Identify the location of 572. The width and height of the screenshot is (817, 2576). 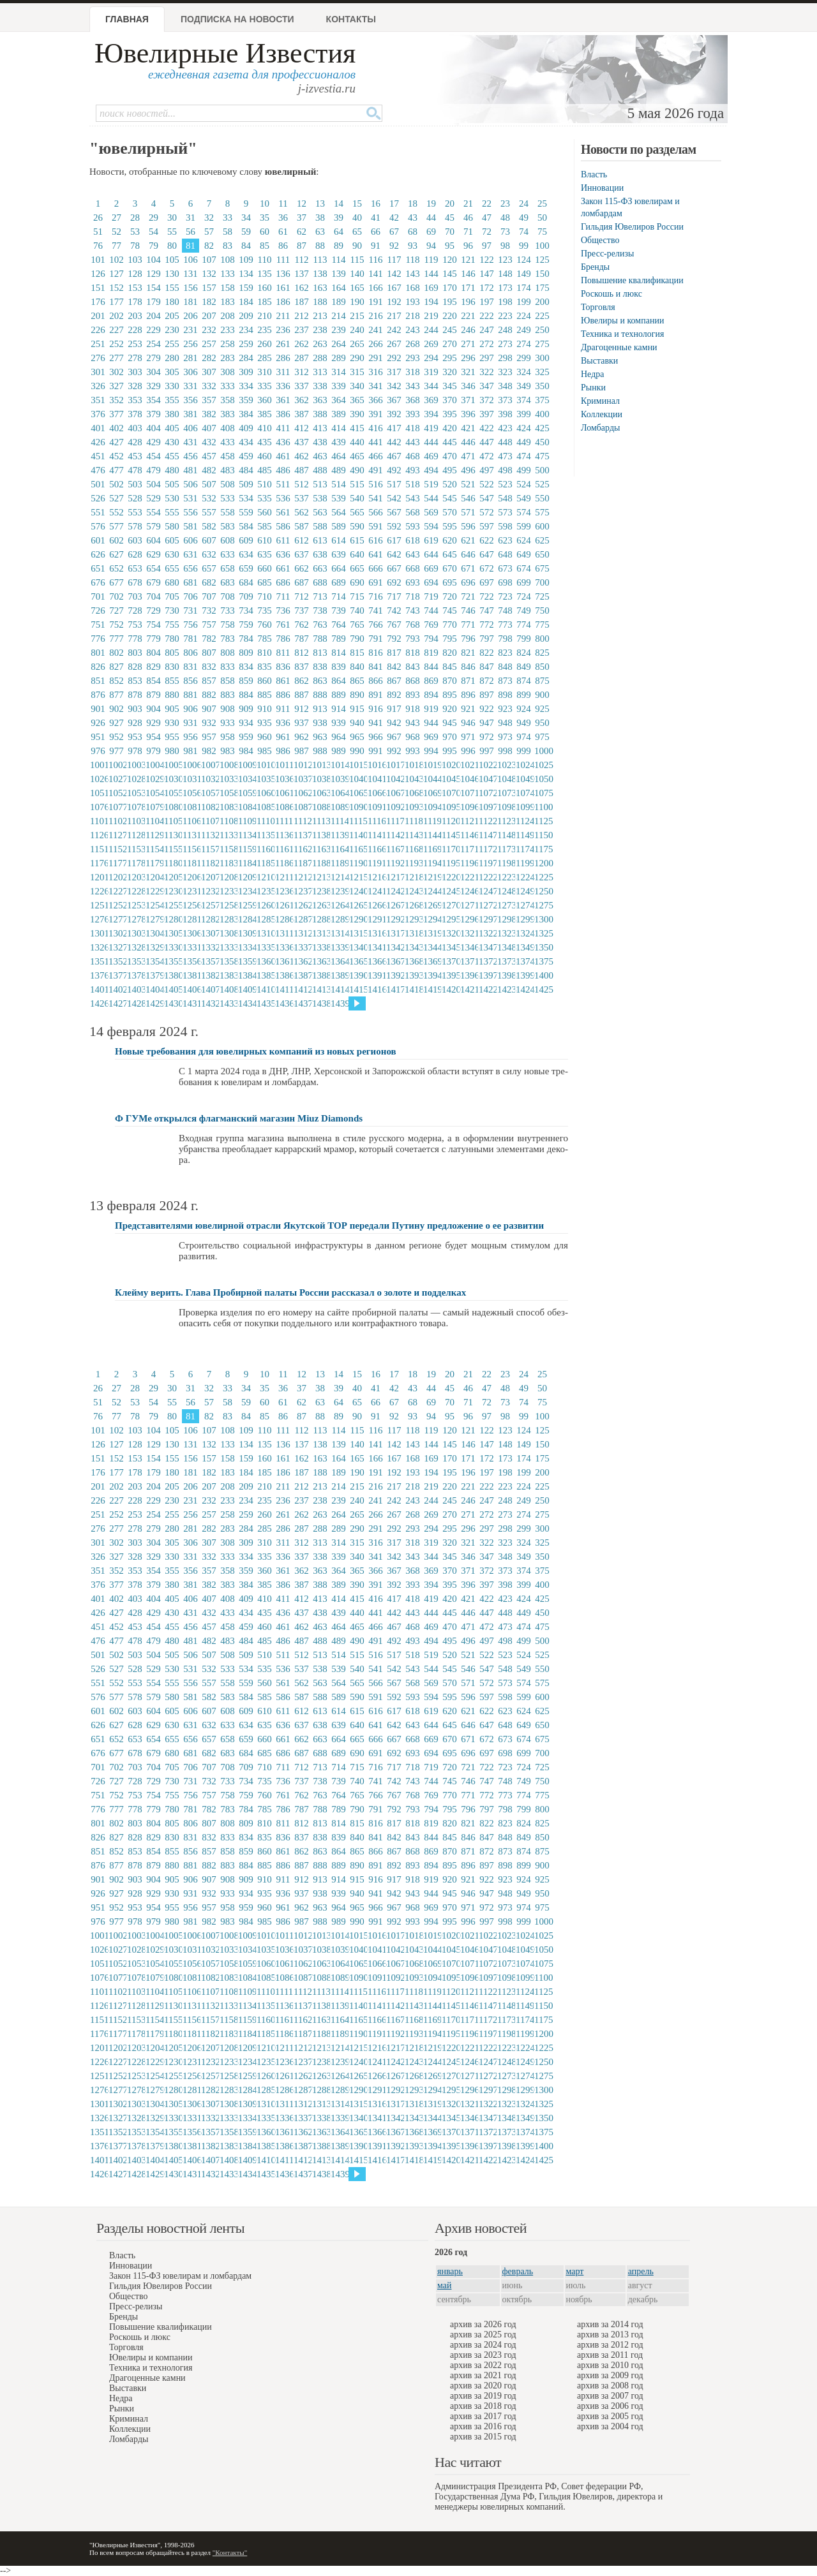
(486, 512).